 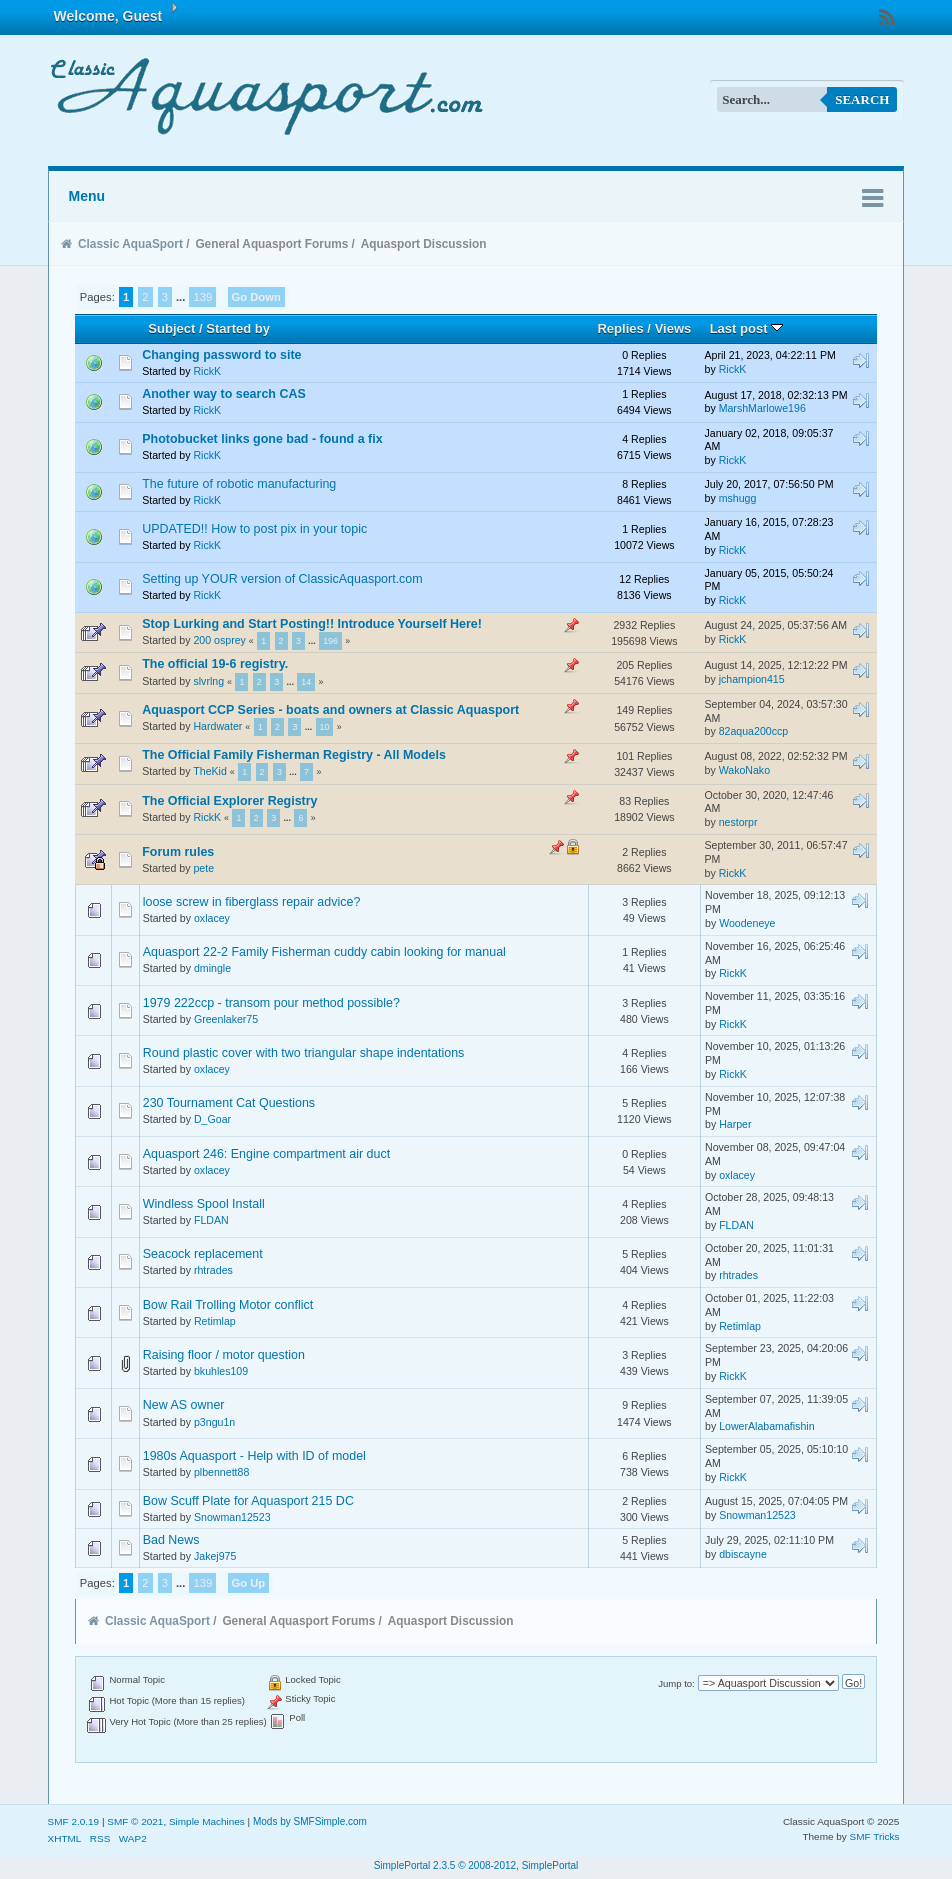 What do you see at coordinates (171, 328) in the screenshot?
I see `Subject` at bounding box center [171, 328].